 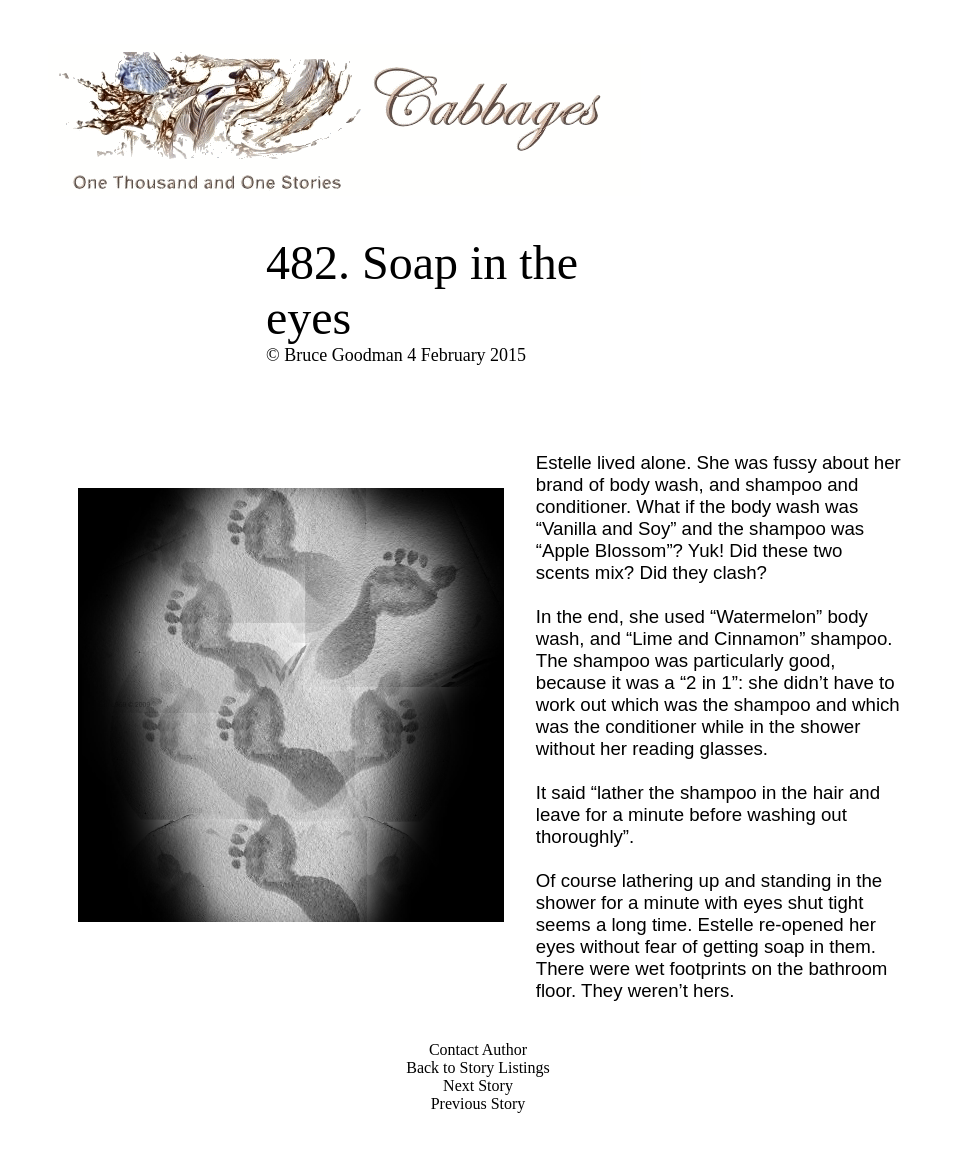 What do you see at coordinates (478, 1103) in the screenshot?
I see `Previous Story` at bounding box center [478, 1103].